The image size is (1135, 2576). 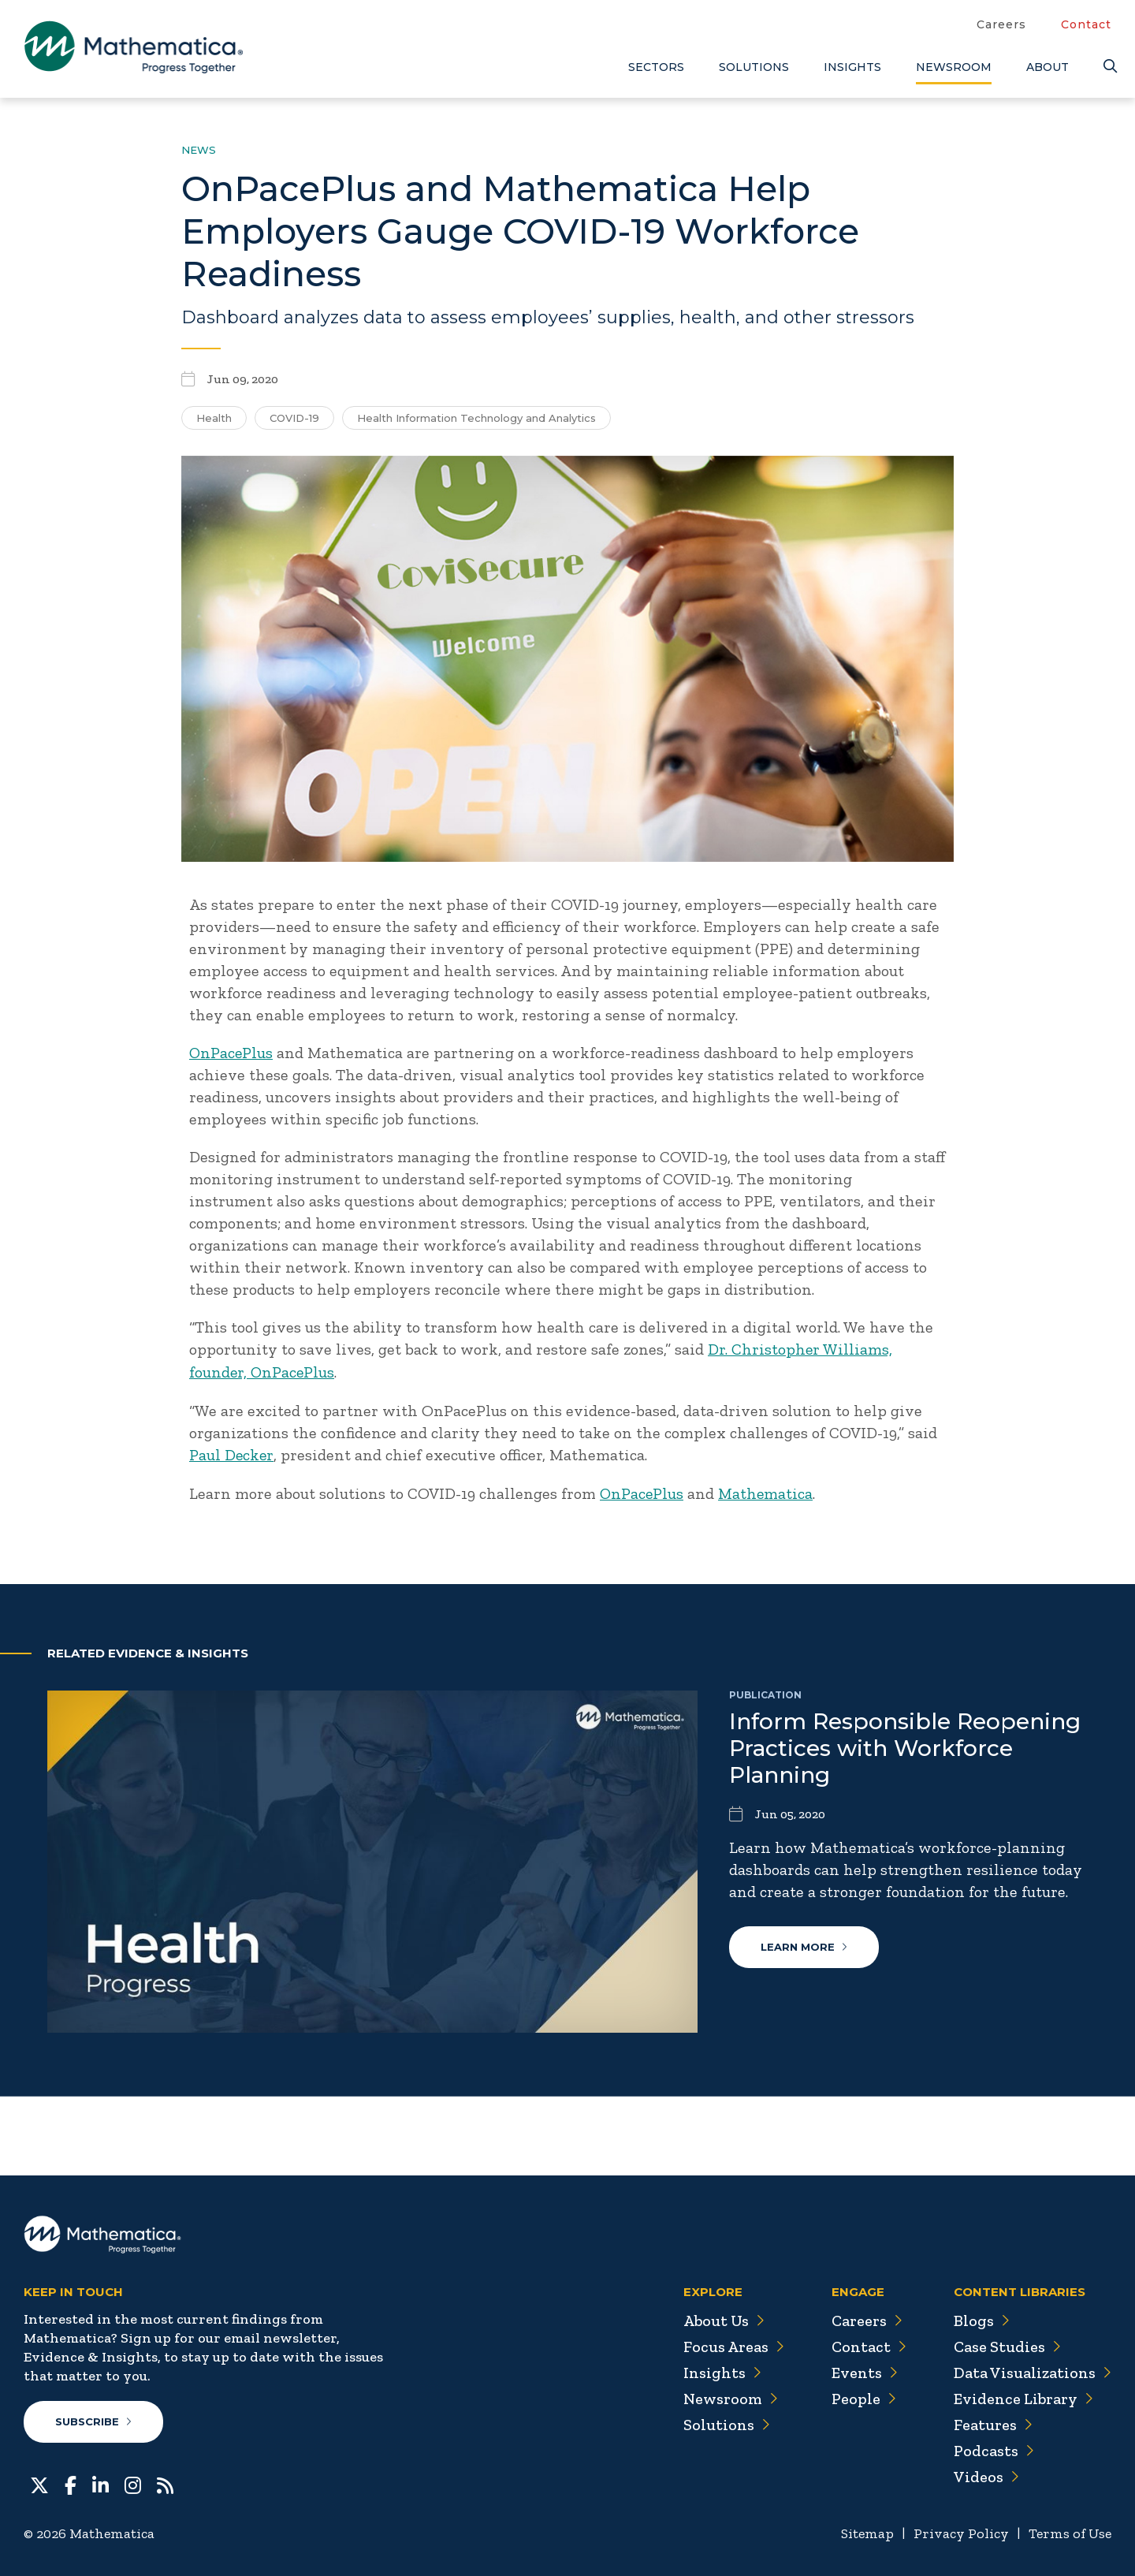 I want to click on Paul Decker, so click(x=231, y=1453).